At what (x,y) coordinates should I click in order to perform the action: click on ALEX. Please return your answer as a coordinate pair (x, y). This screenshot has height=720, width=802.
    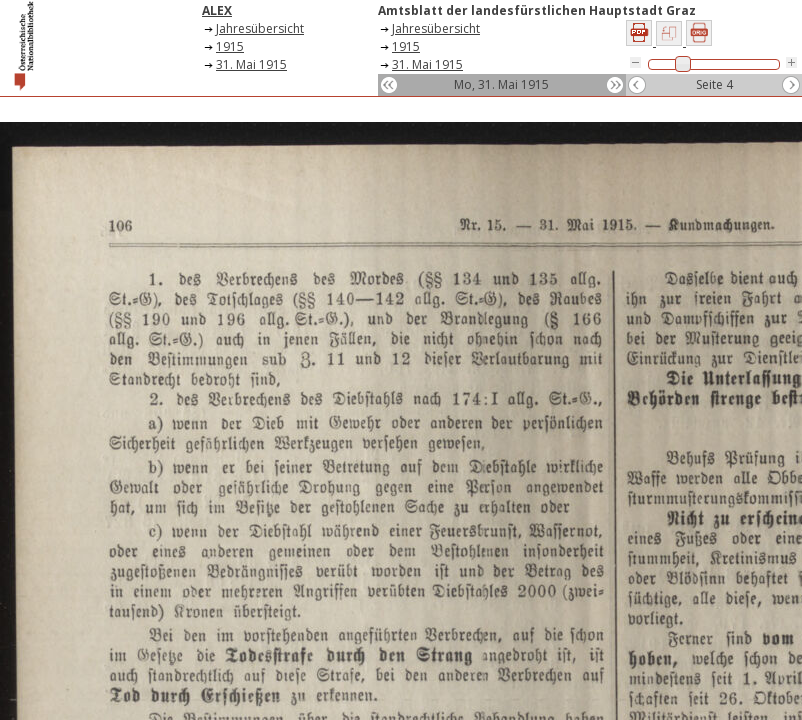
    Looking at the image, I should click on (217, 10).